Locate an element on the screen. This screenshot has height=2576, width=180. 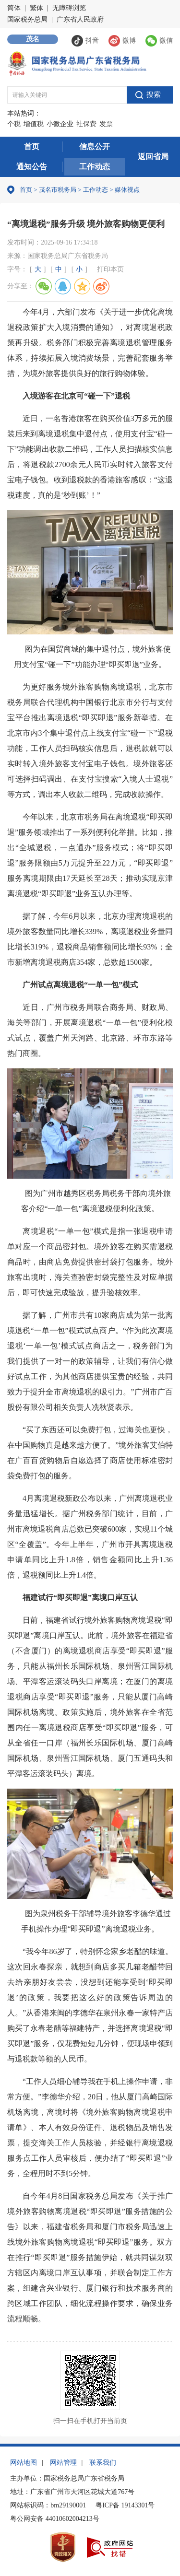
简体 is located at coordinates (14, 8).